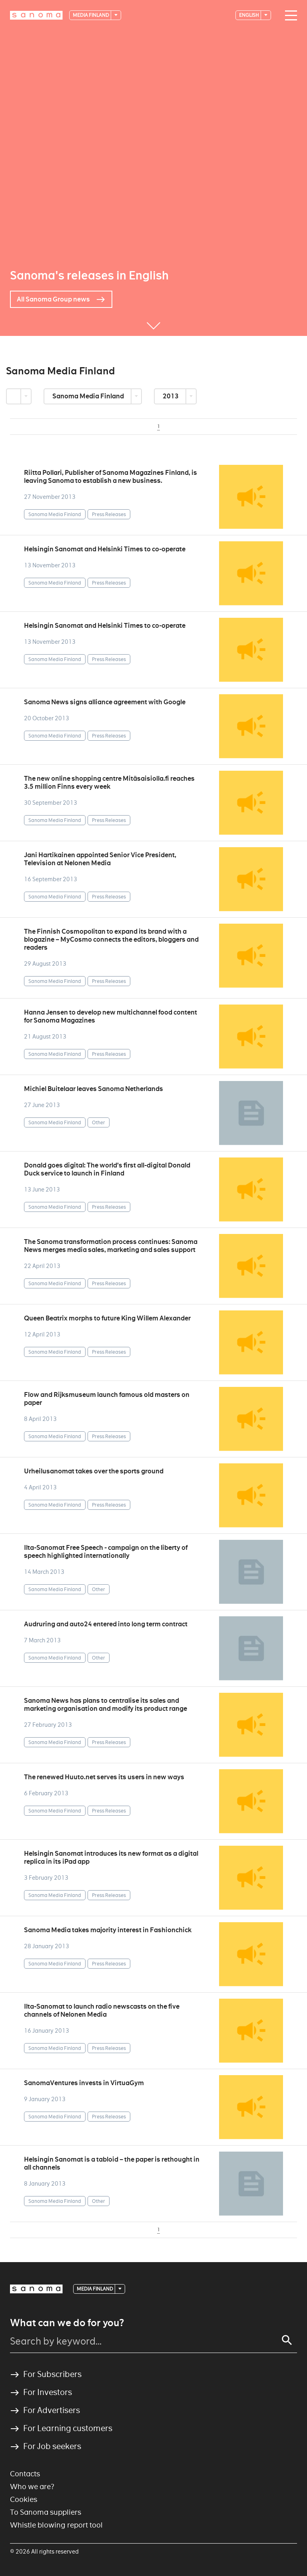  Describe the element at coordinates (249, 15) in the screenshot. I see `English` at that location.